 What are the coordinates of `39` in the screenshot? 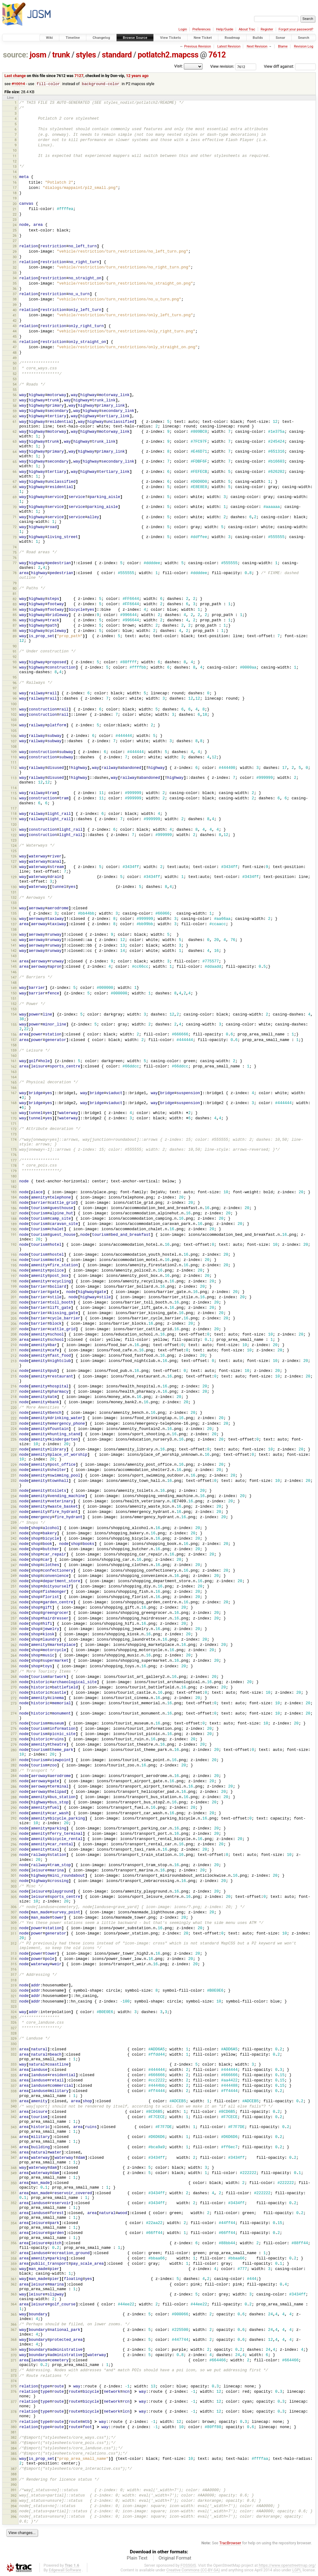 It's located at (15, 305).